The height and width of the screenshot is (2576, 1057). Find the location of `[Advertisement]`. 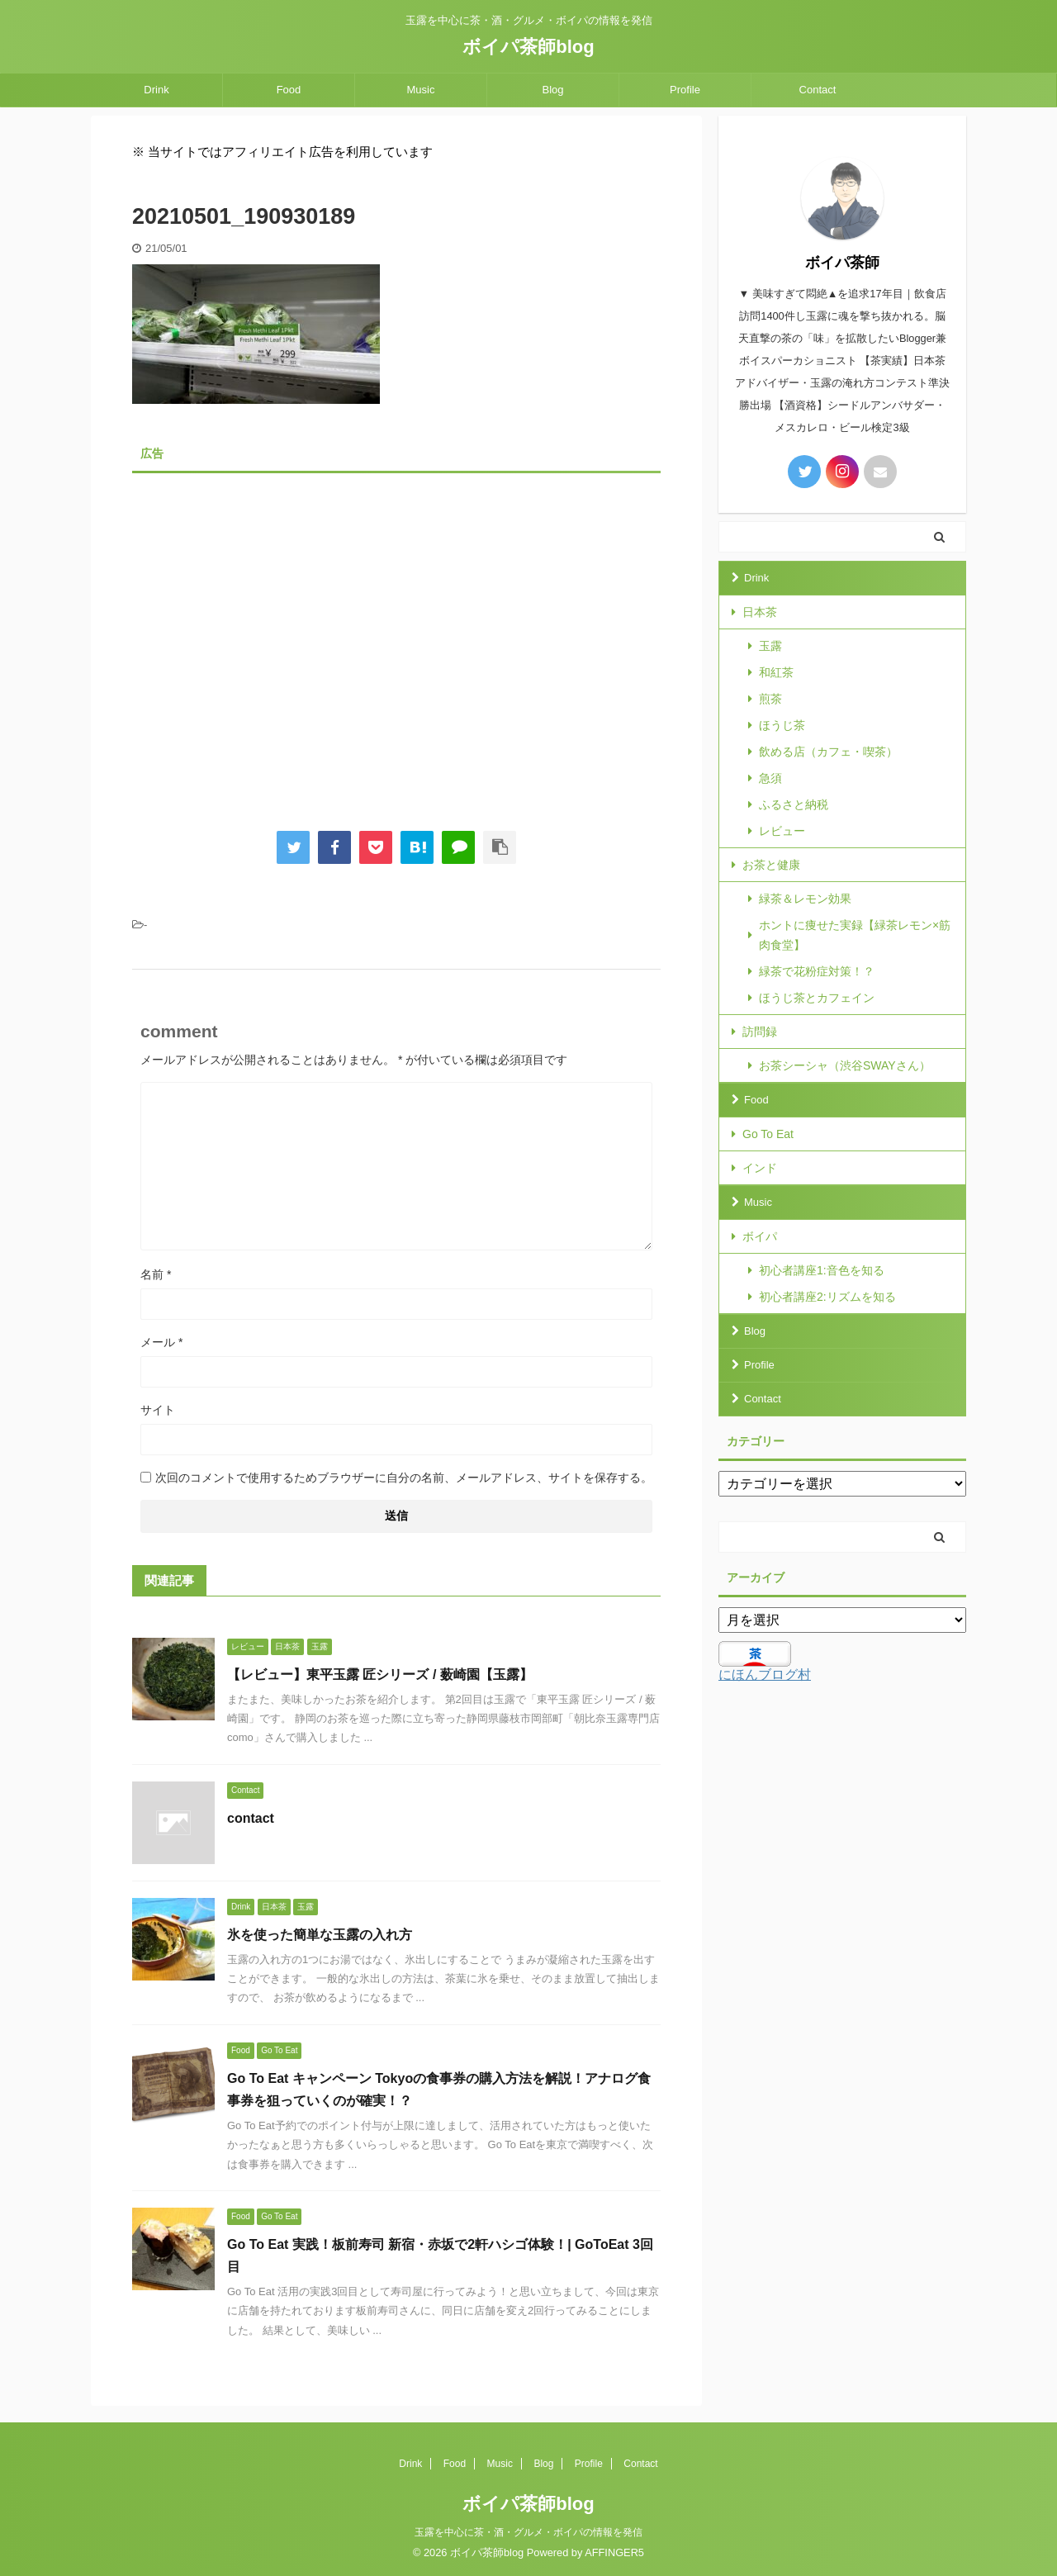

[Advertisement] is located at coordinates (396, 639).